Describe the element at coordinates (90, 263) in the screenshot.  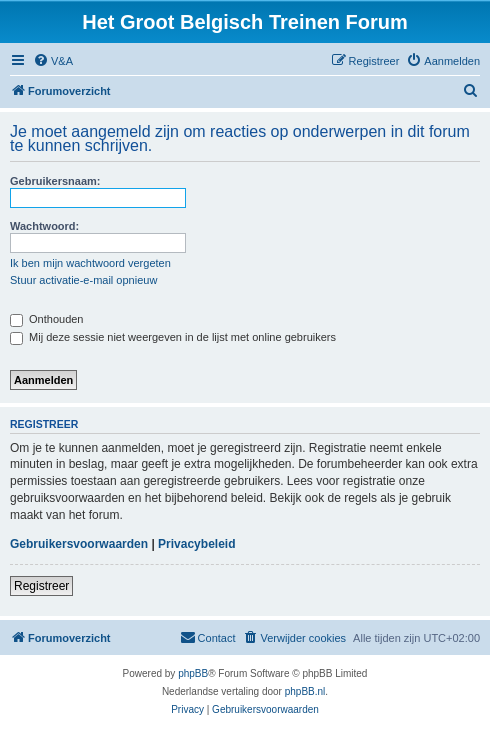
I see `Ik ben mijn wachtwoord vergeten` at that location.